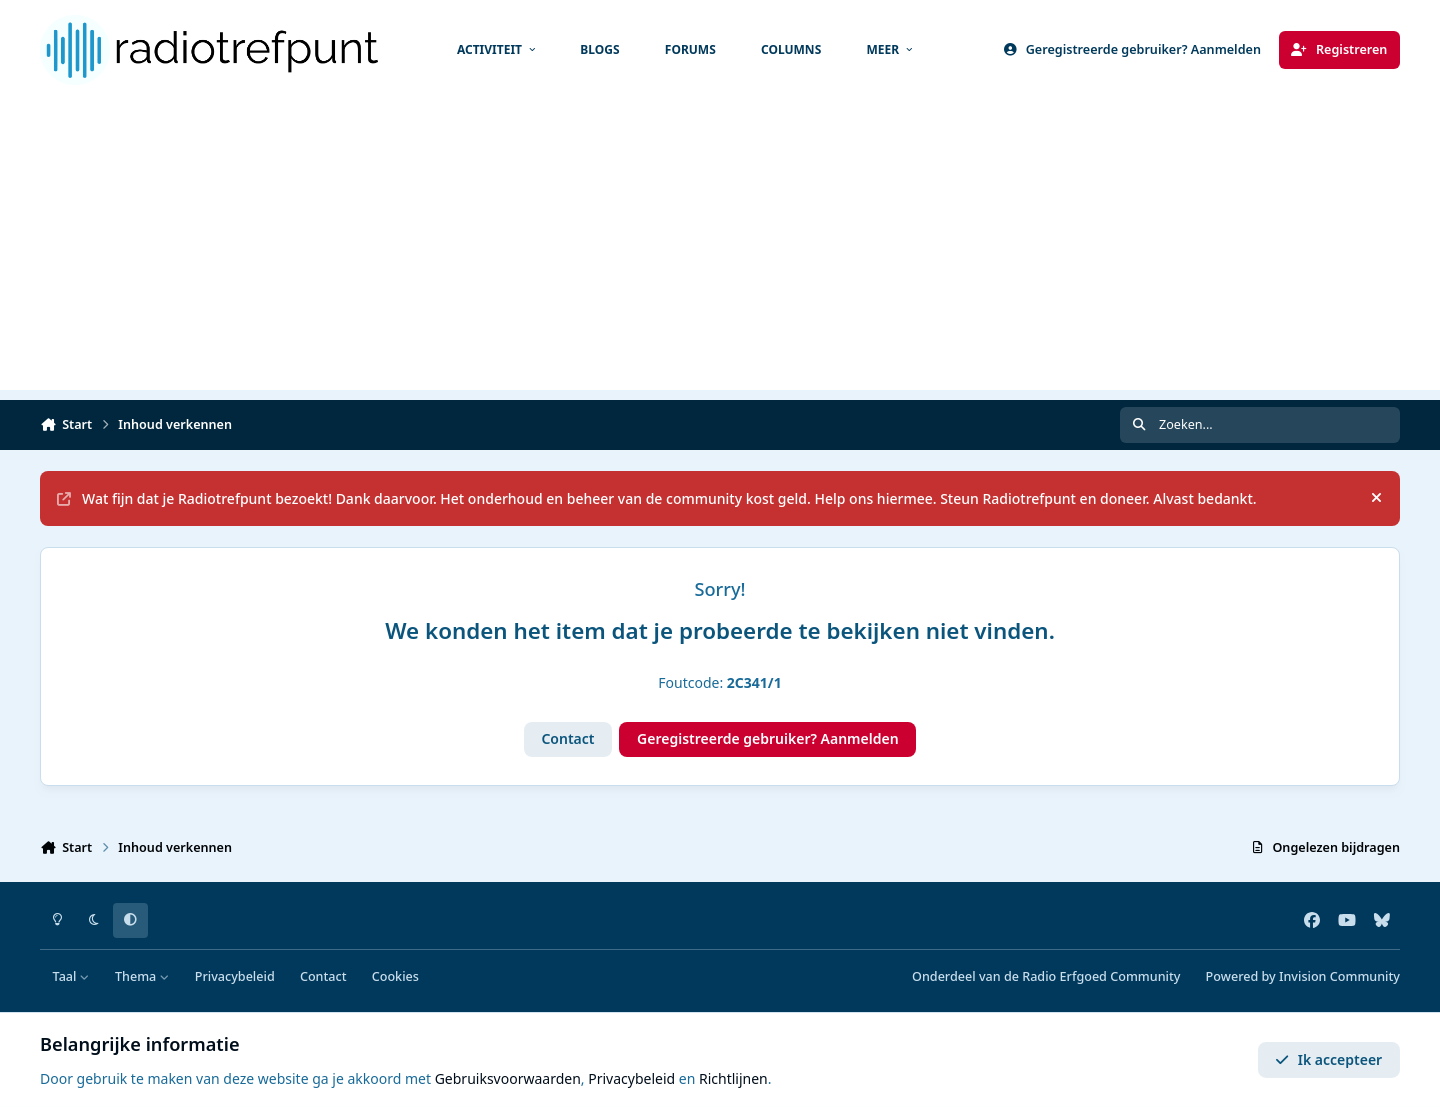  What do you see at coordinates (1303, 976) in the screenshot?
I see `Powered by` at bounding box center [1303, 976].